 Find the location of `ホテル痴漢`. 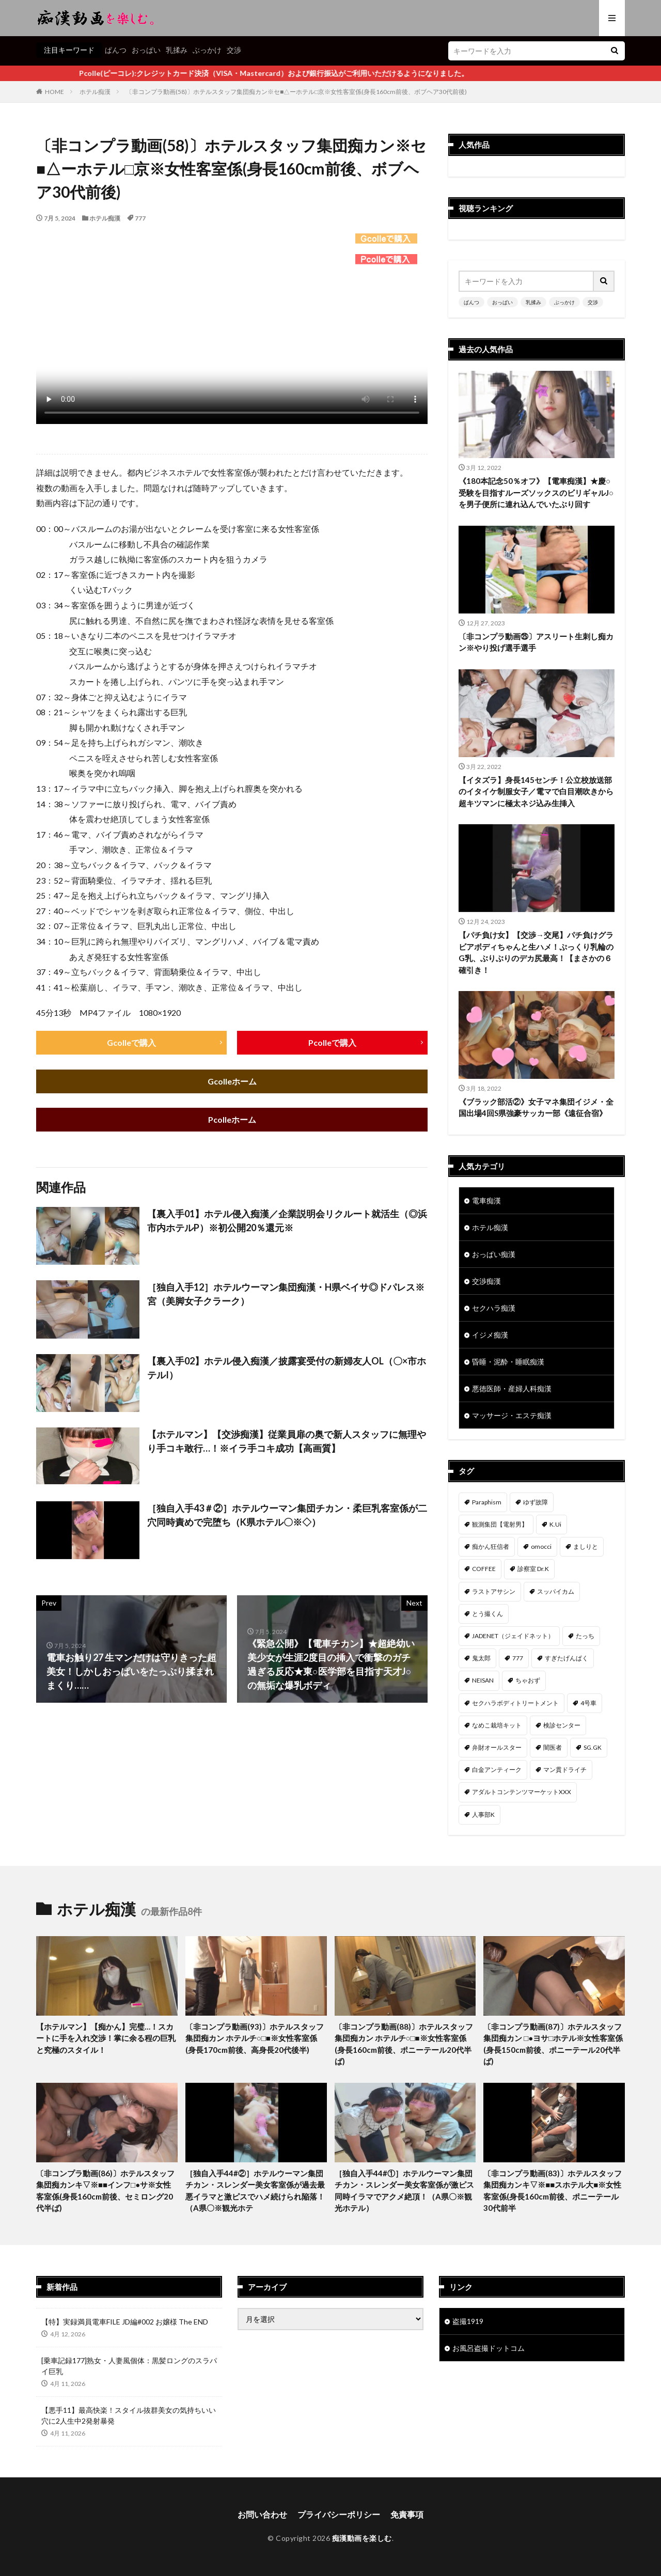

ホテル痴漢 is located at coordinates (95, 92).